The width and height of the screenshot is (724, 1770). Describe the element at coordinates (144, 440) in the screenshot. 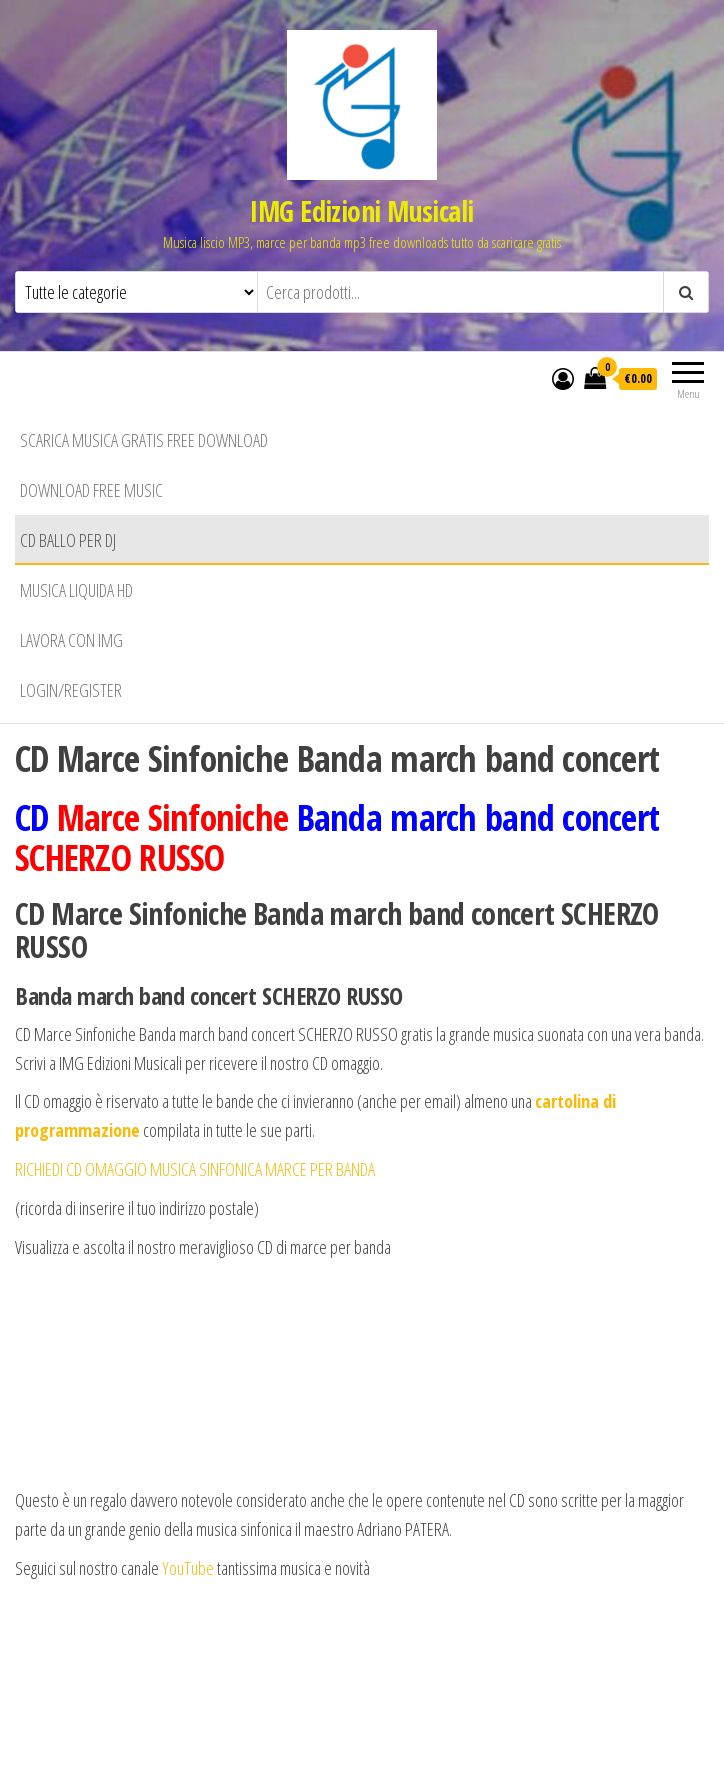

I see `Scarica musica gratis free download` at that location.